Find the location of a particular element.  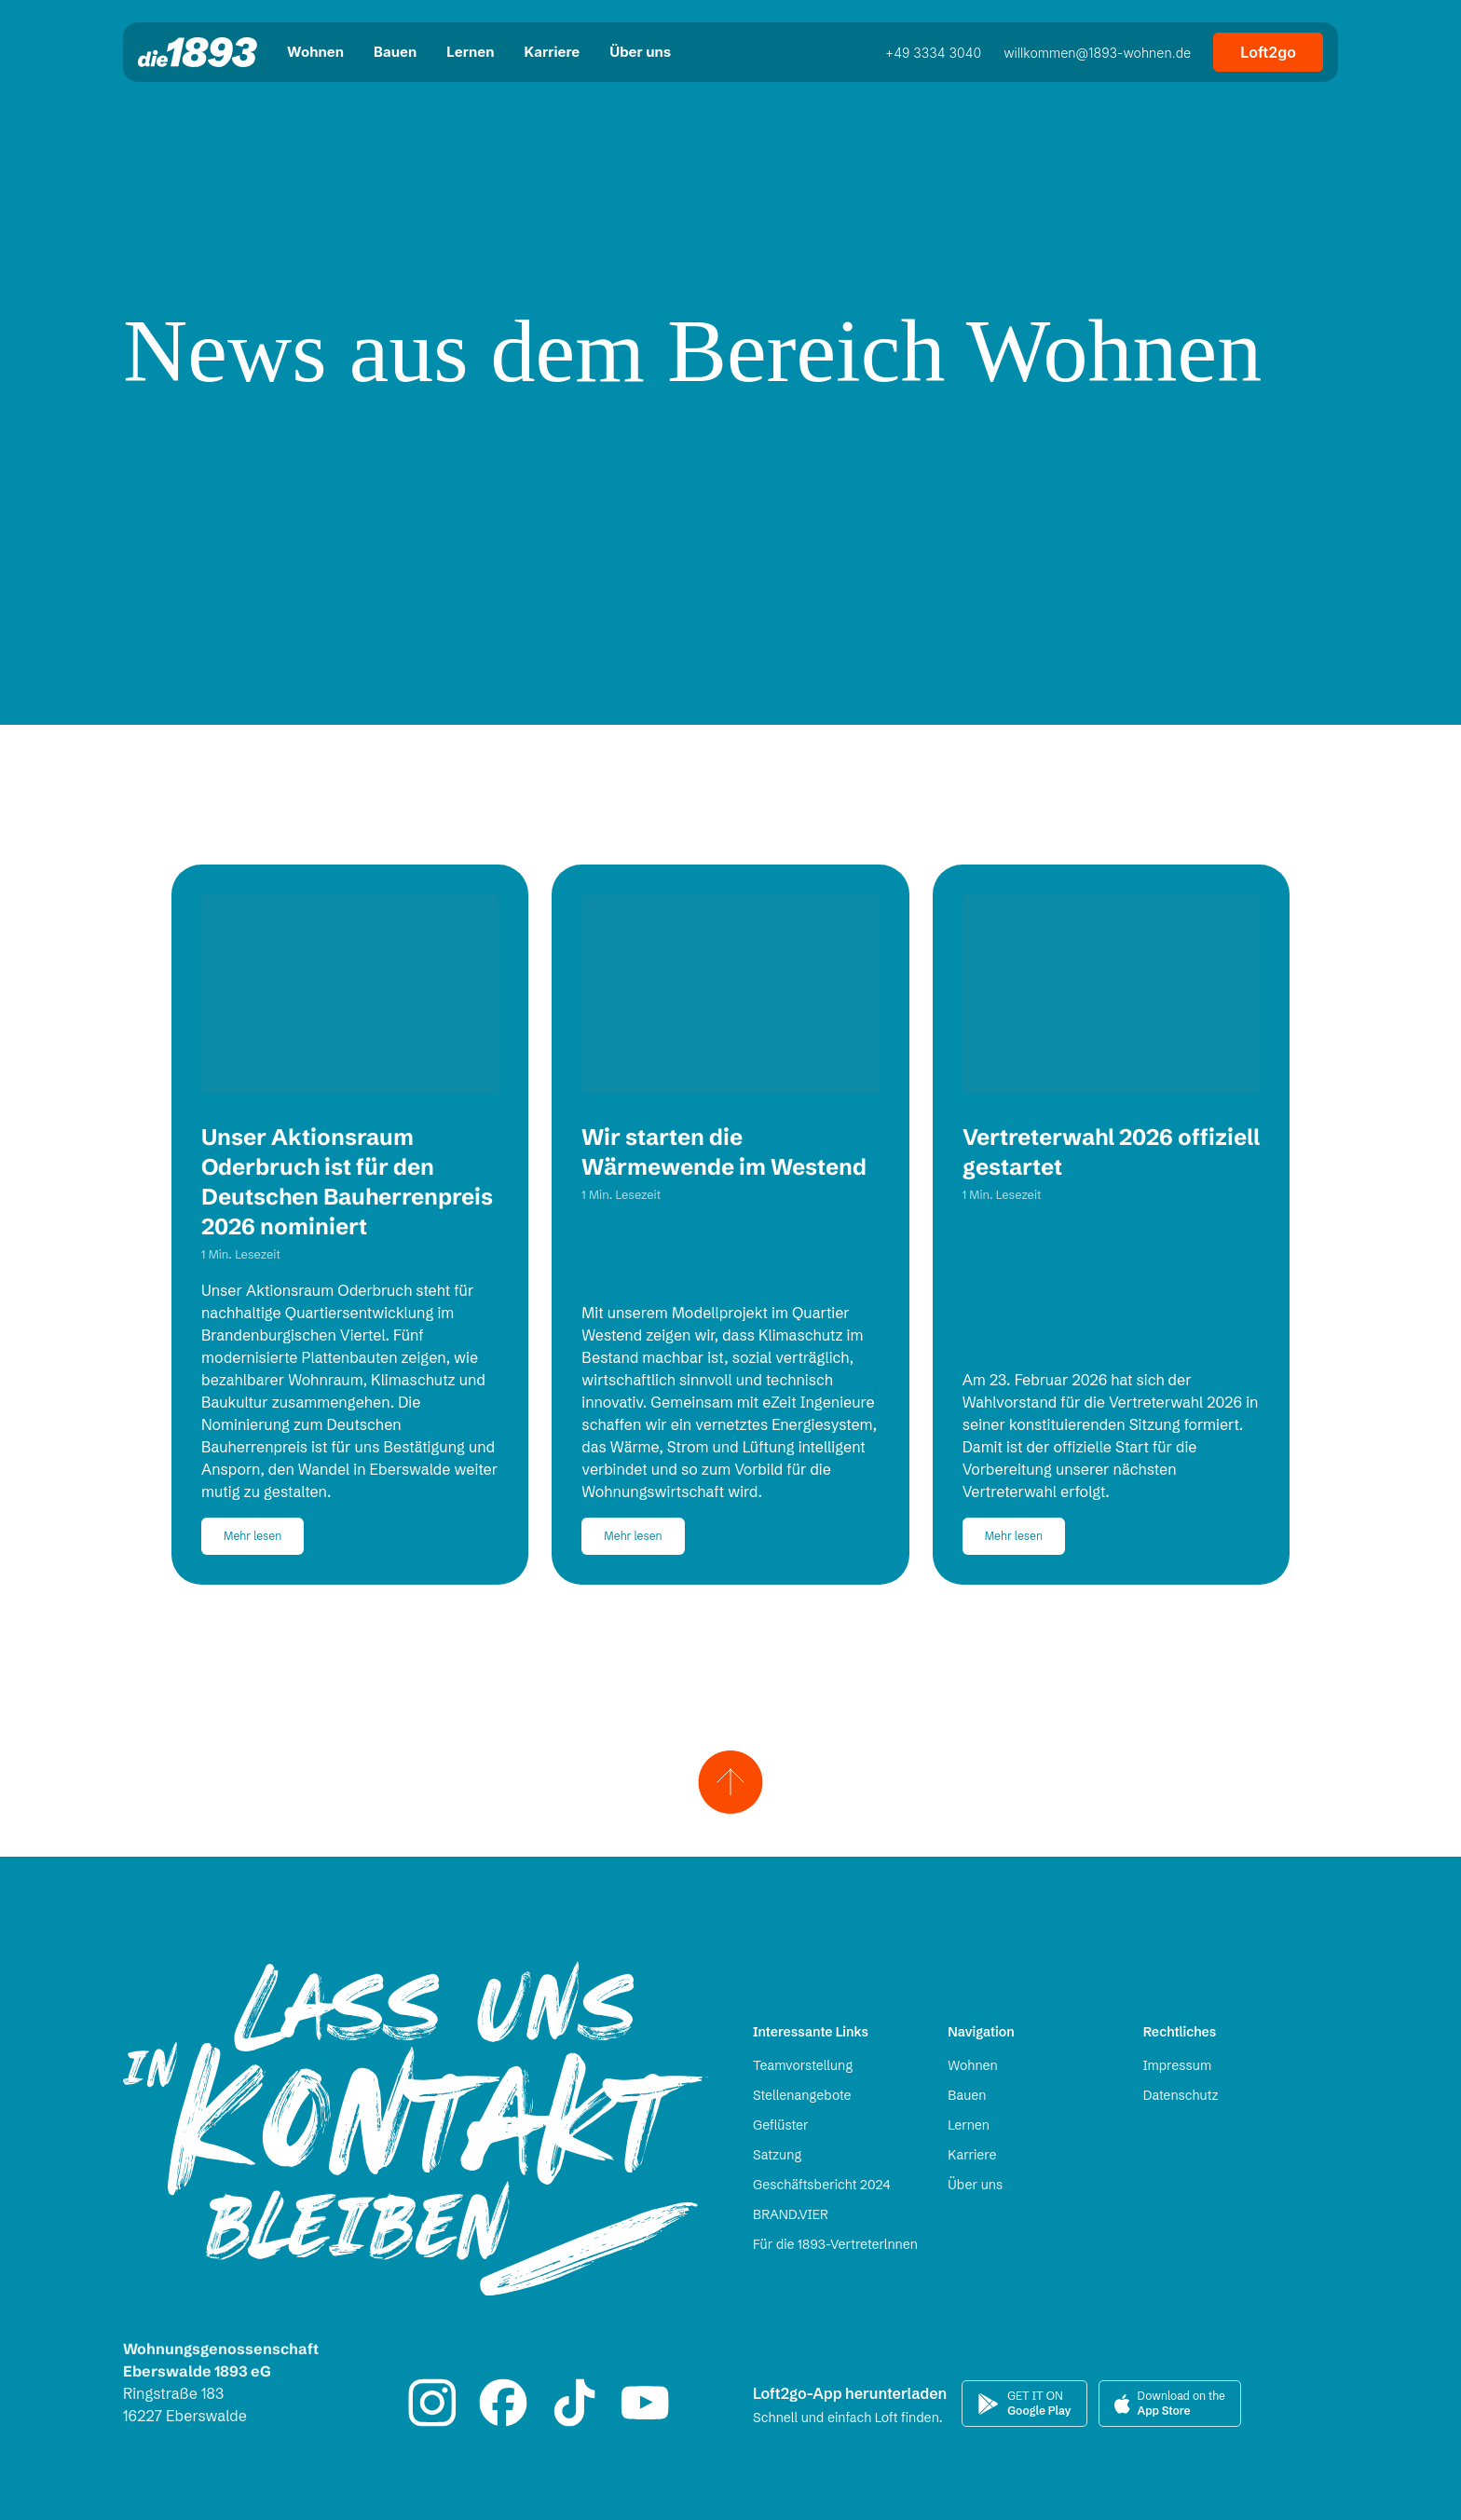

[Zum Seitenanfang scrollen] is located at coordinates (731, 1777).